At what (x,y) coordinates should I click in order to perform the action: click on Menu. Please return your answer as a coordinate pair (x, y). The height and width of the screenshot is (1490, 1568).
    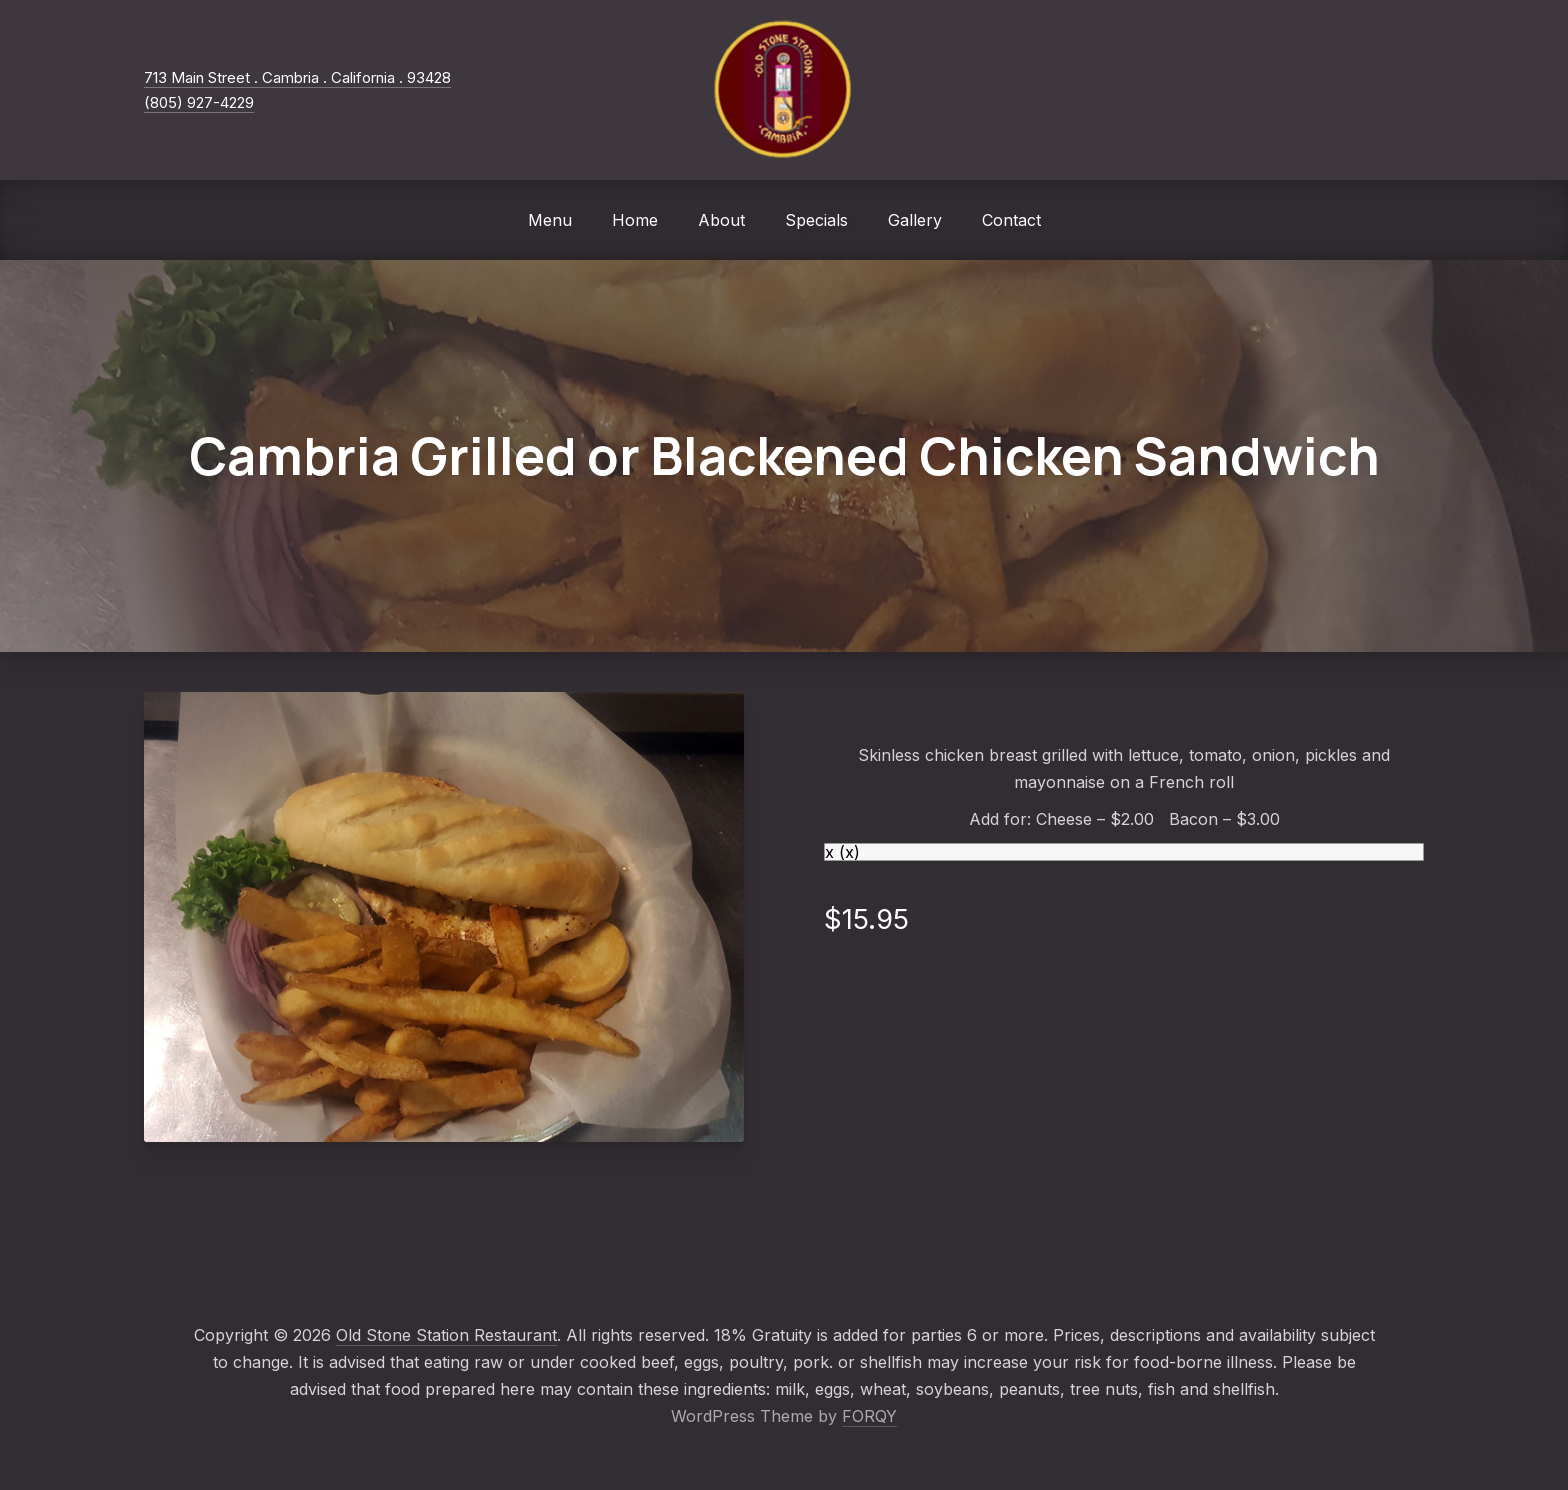
    Looking at the image, I should click on (550, 220).